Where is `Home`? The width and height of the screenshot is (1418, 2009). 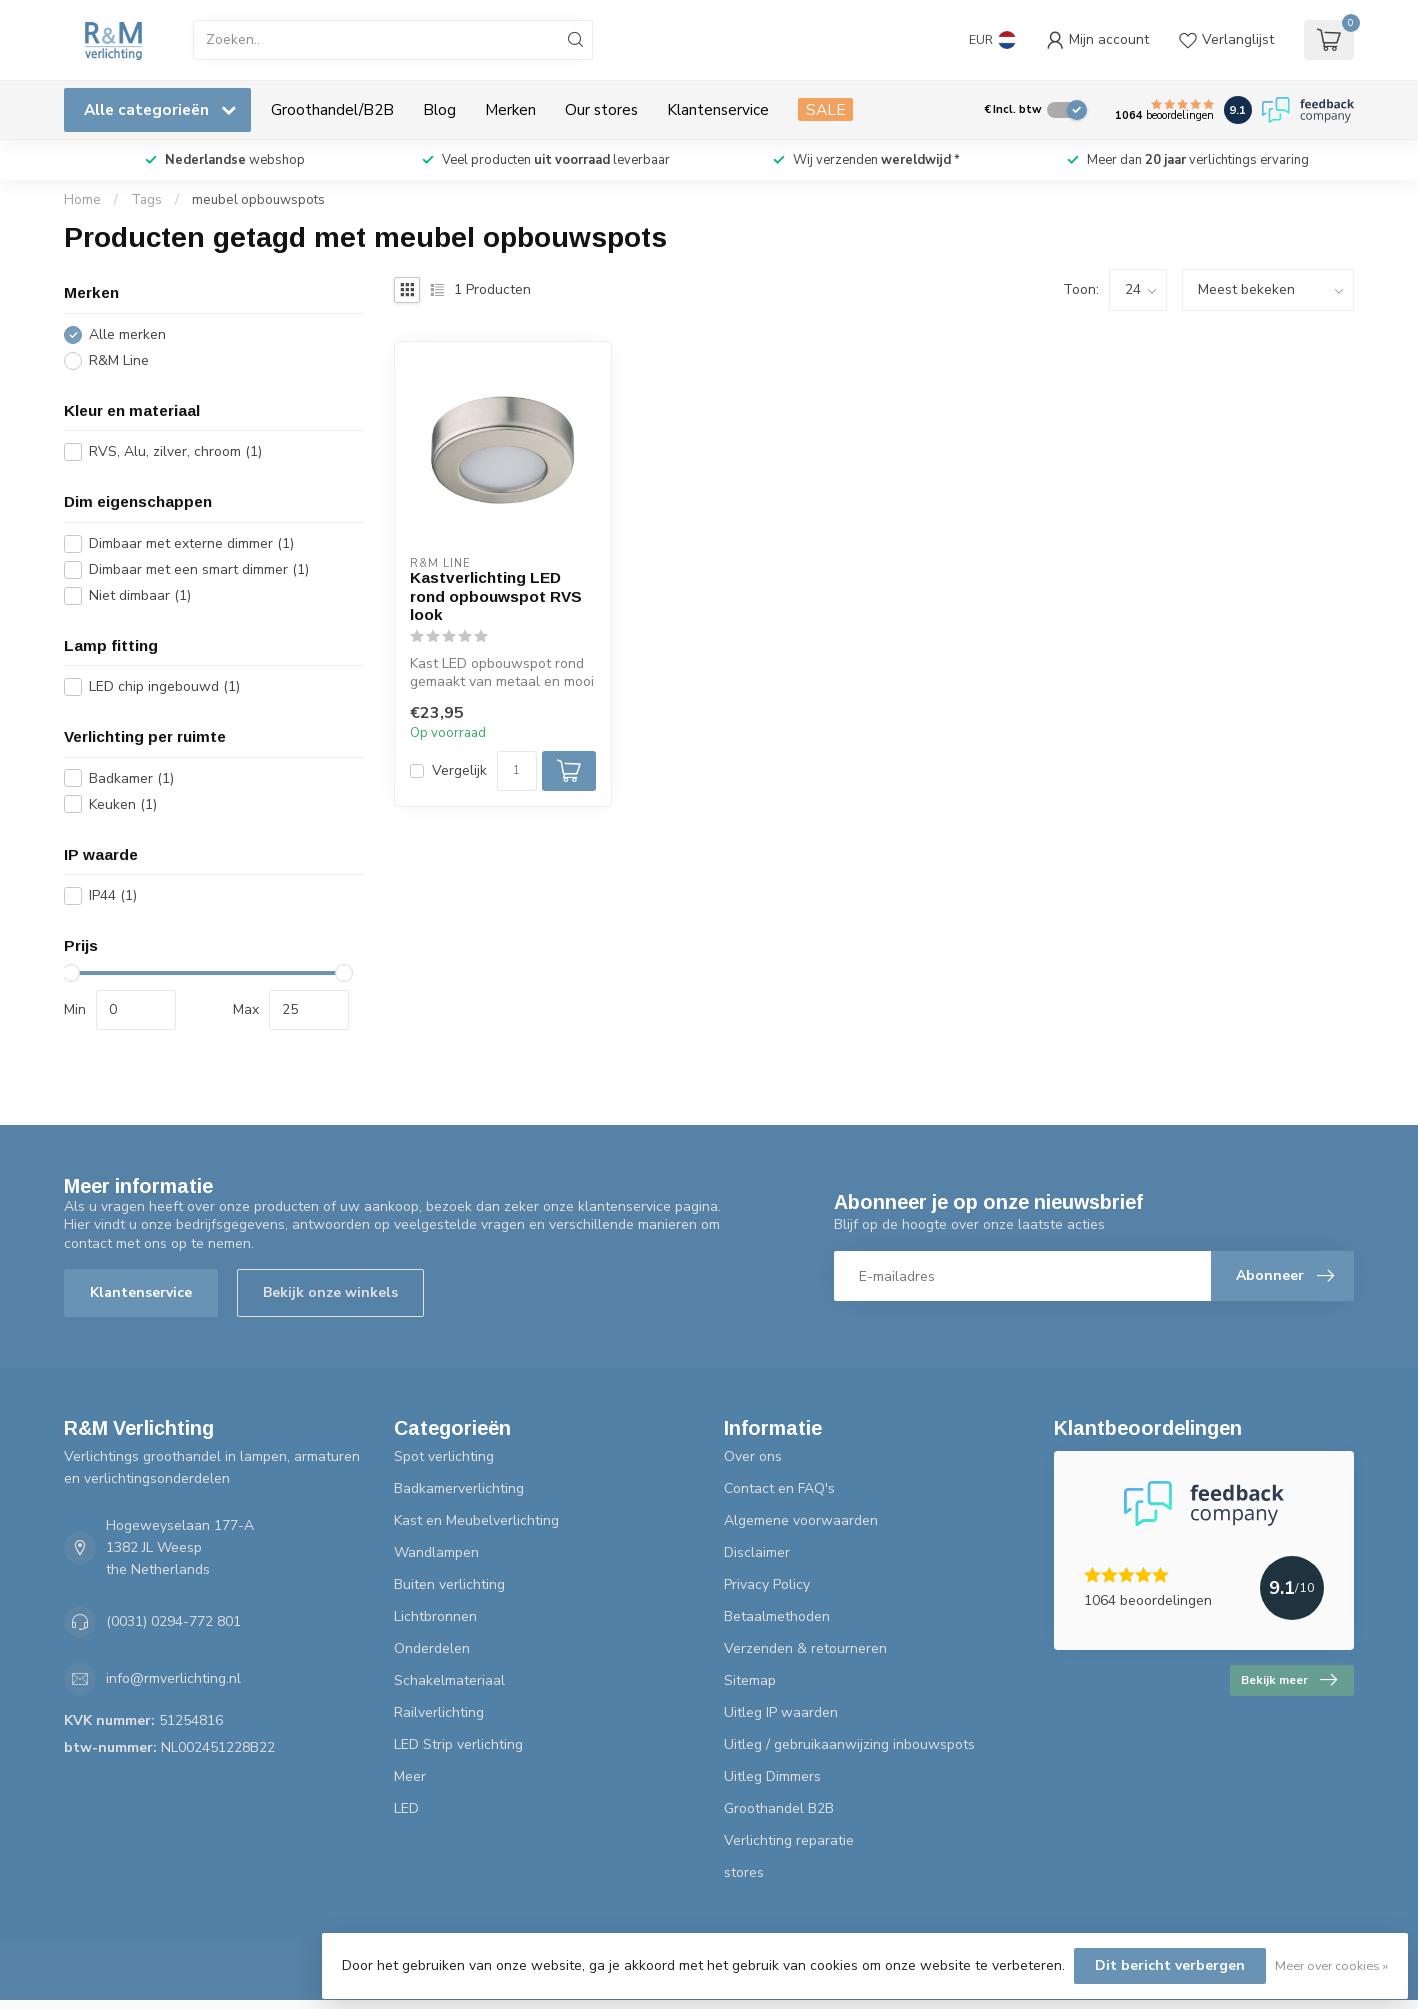 Home is located at coordinates (82, 200).